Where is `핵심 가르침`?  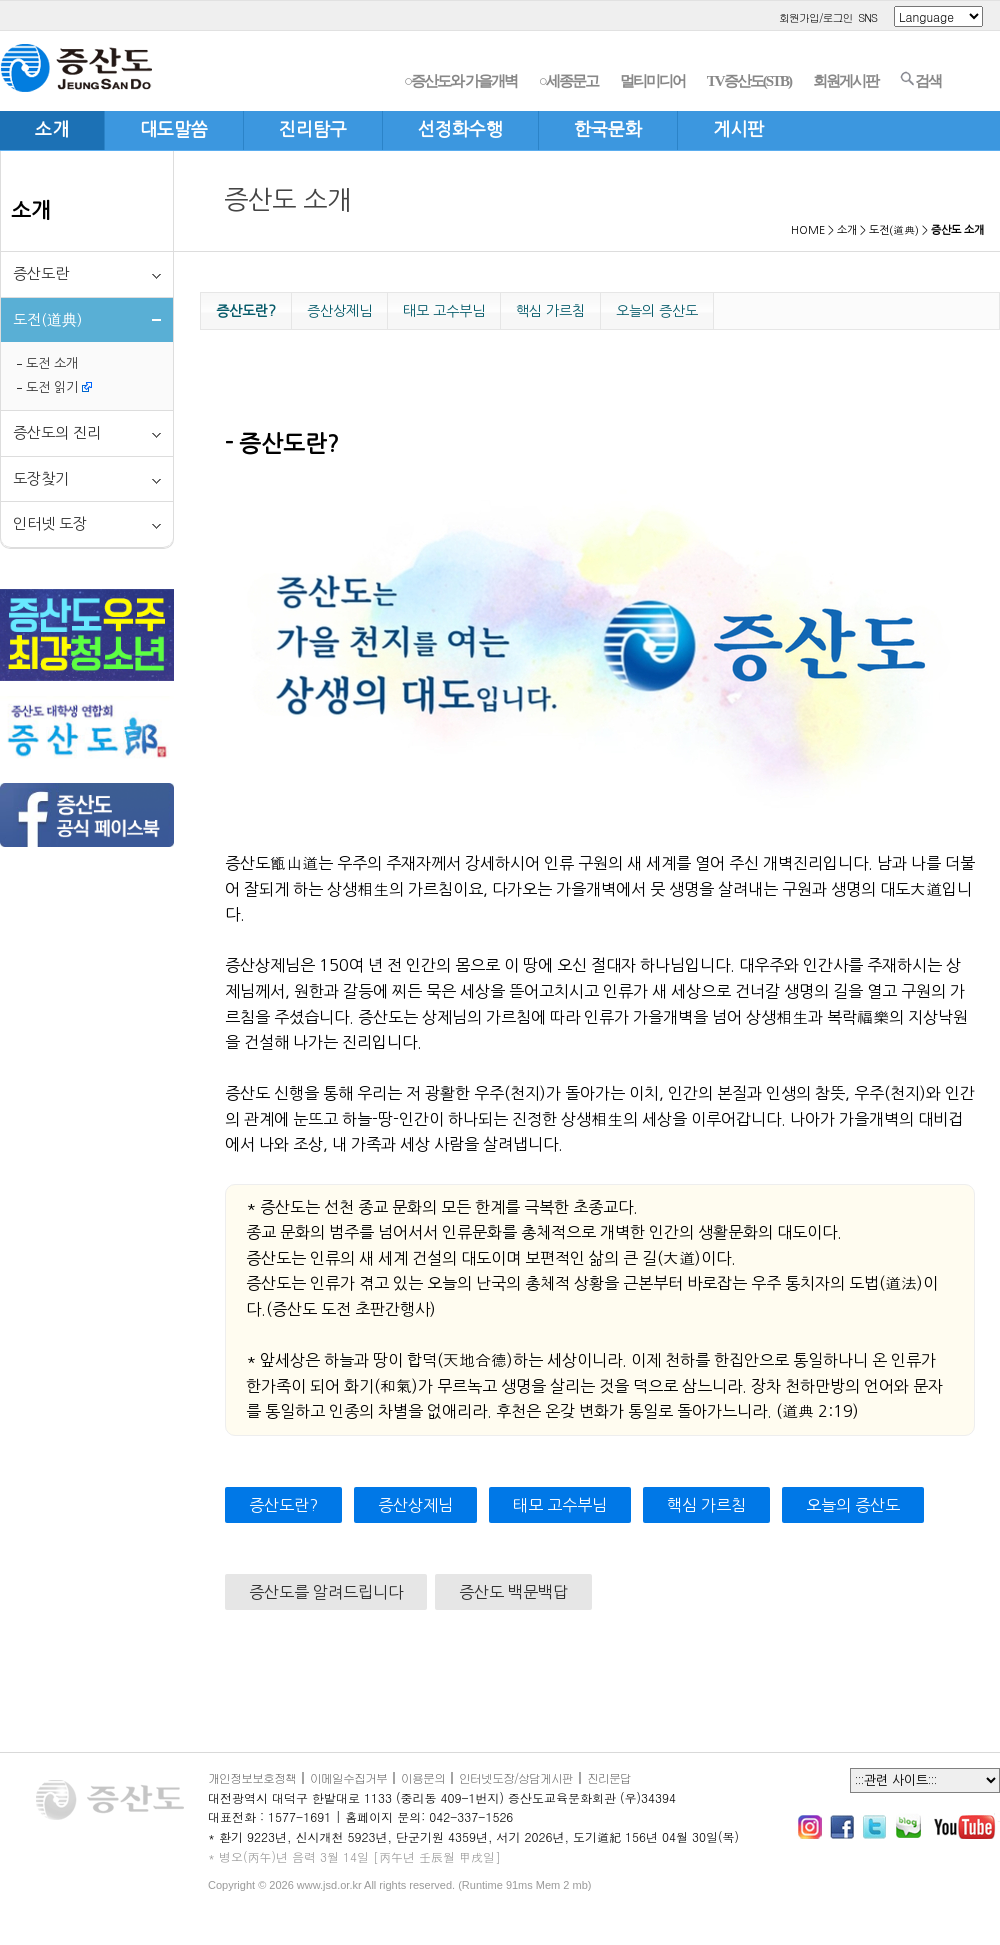
핵심 가르침 is located at coordinates (550, 311).